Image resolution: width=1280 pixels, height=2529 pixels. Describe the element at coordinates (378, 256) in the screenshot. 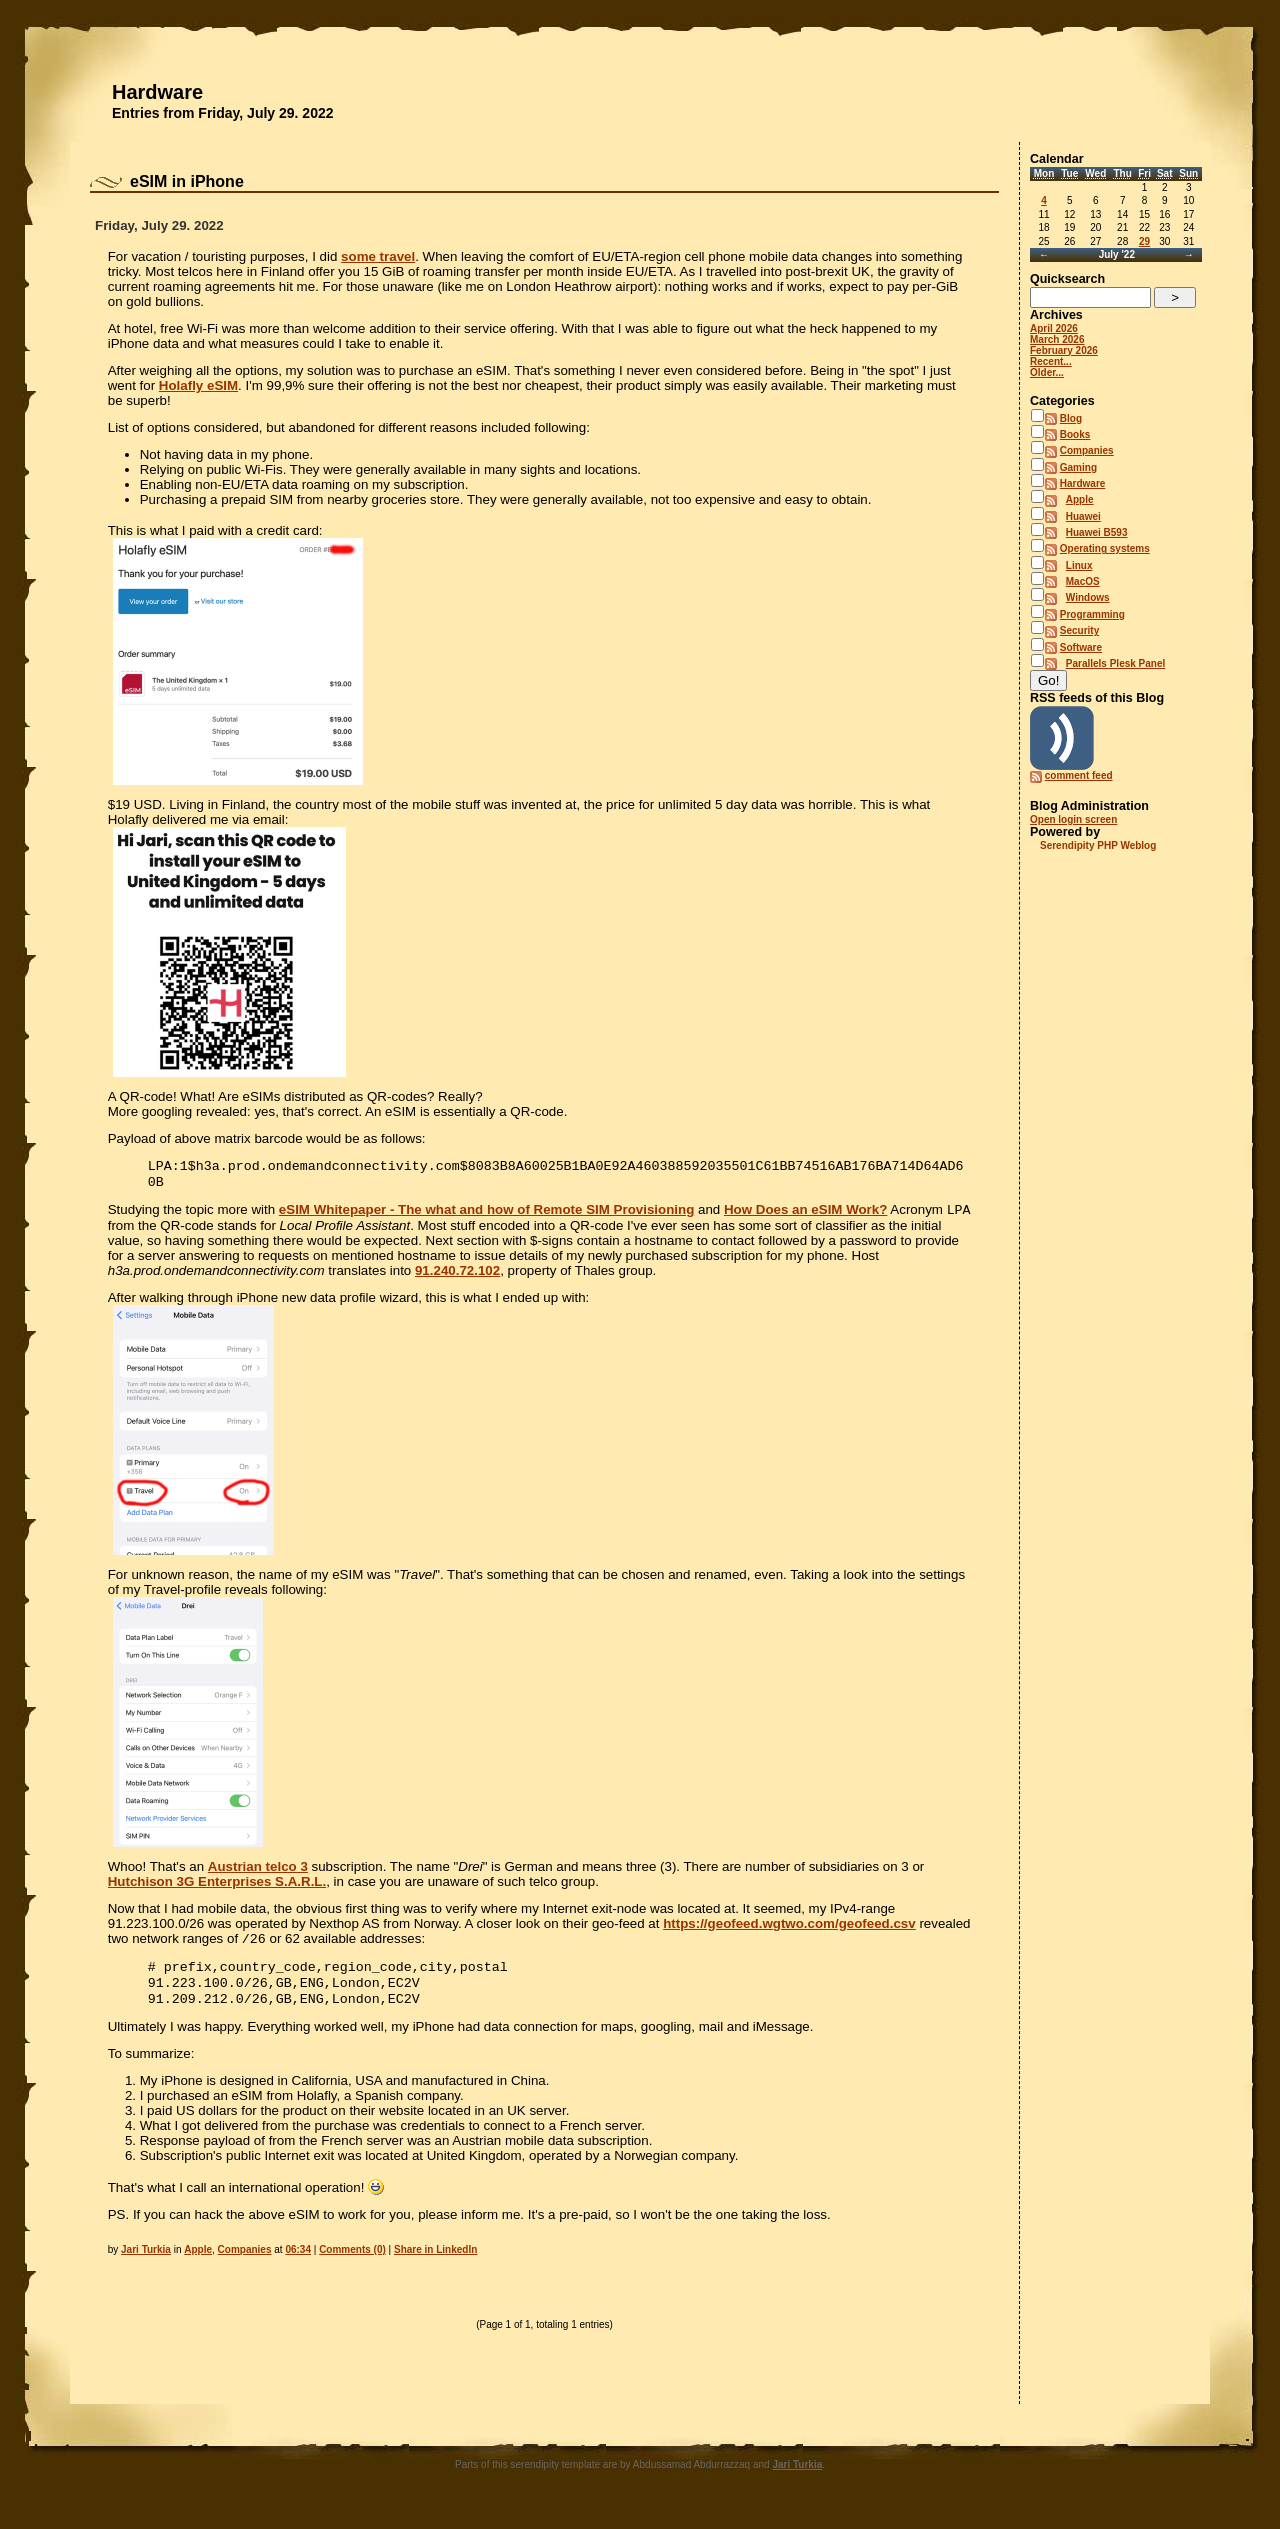

I see `some travel` at that location.